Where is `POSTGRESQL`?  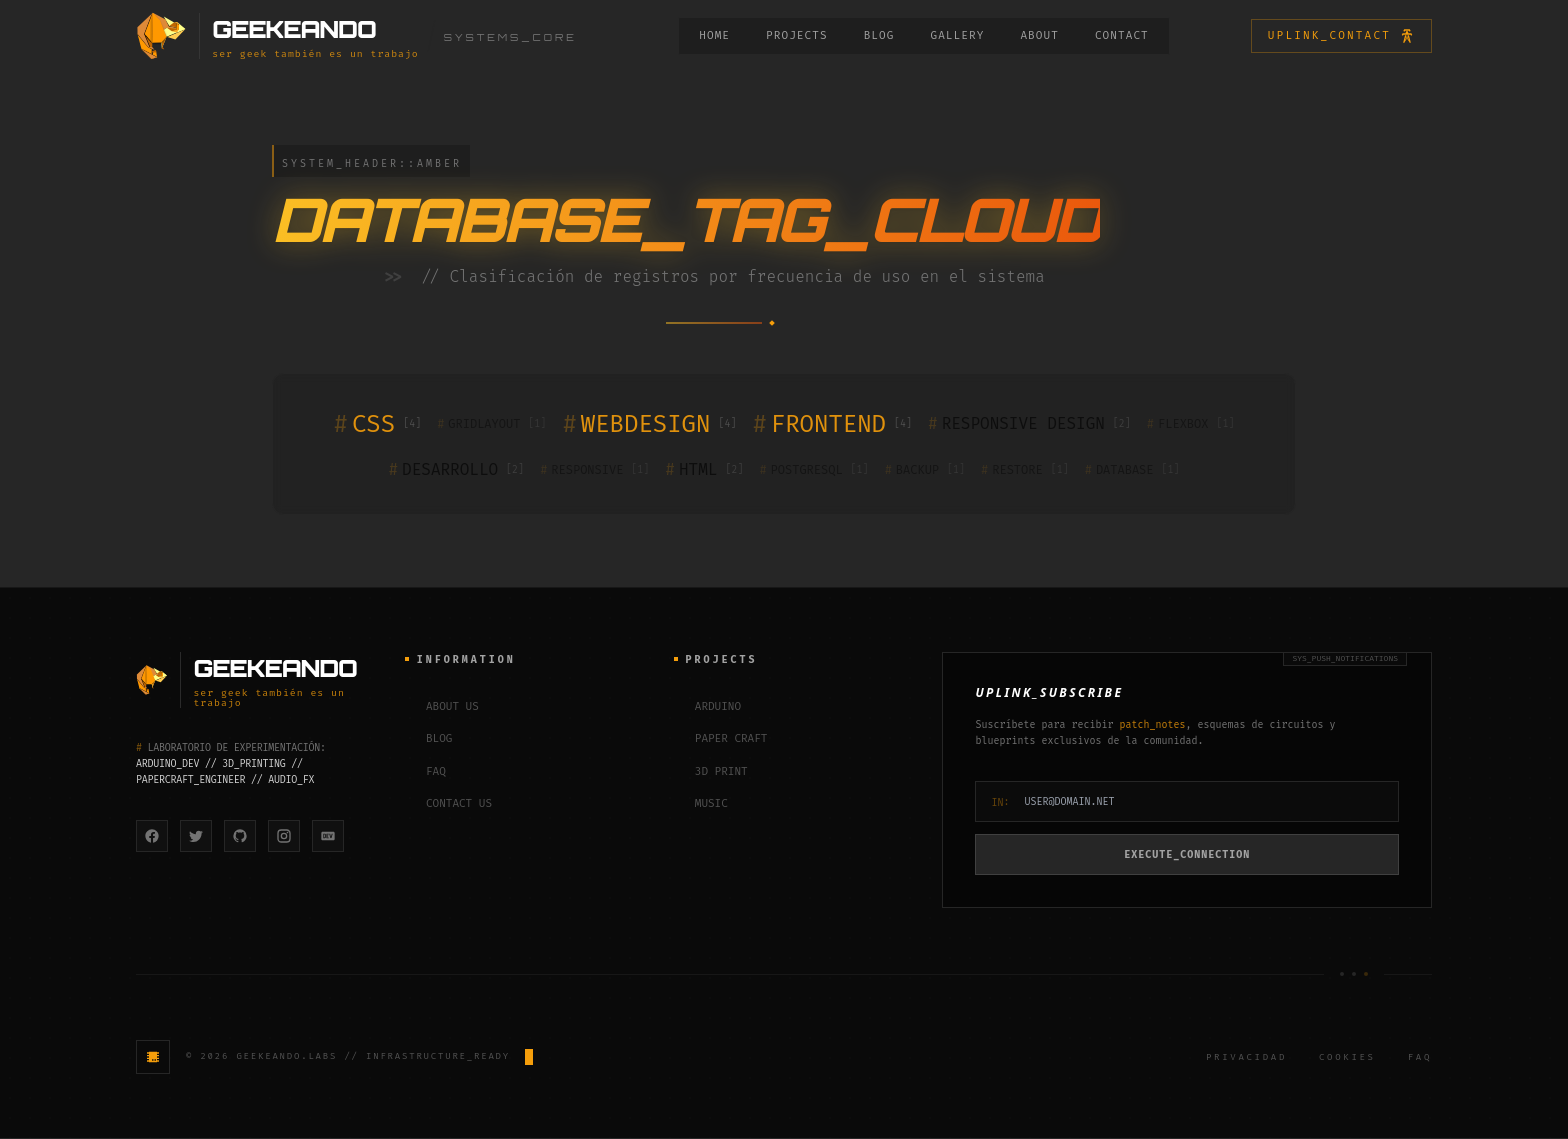
POSTGRESQL is located at coordinates (813, 470).